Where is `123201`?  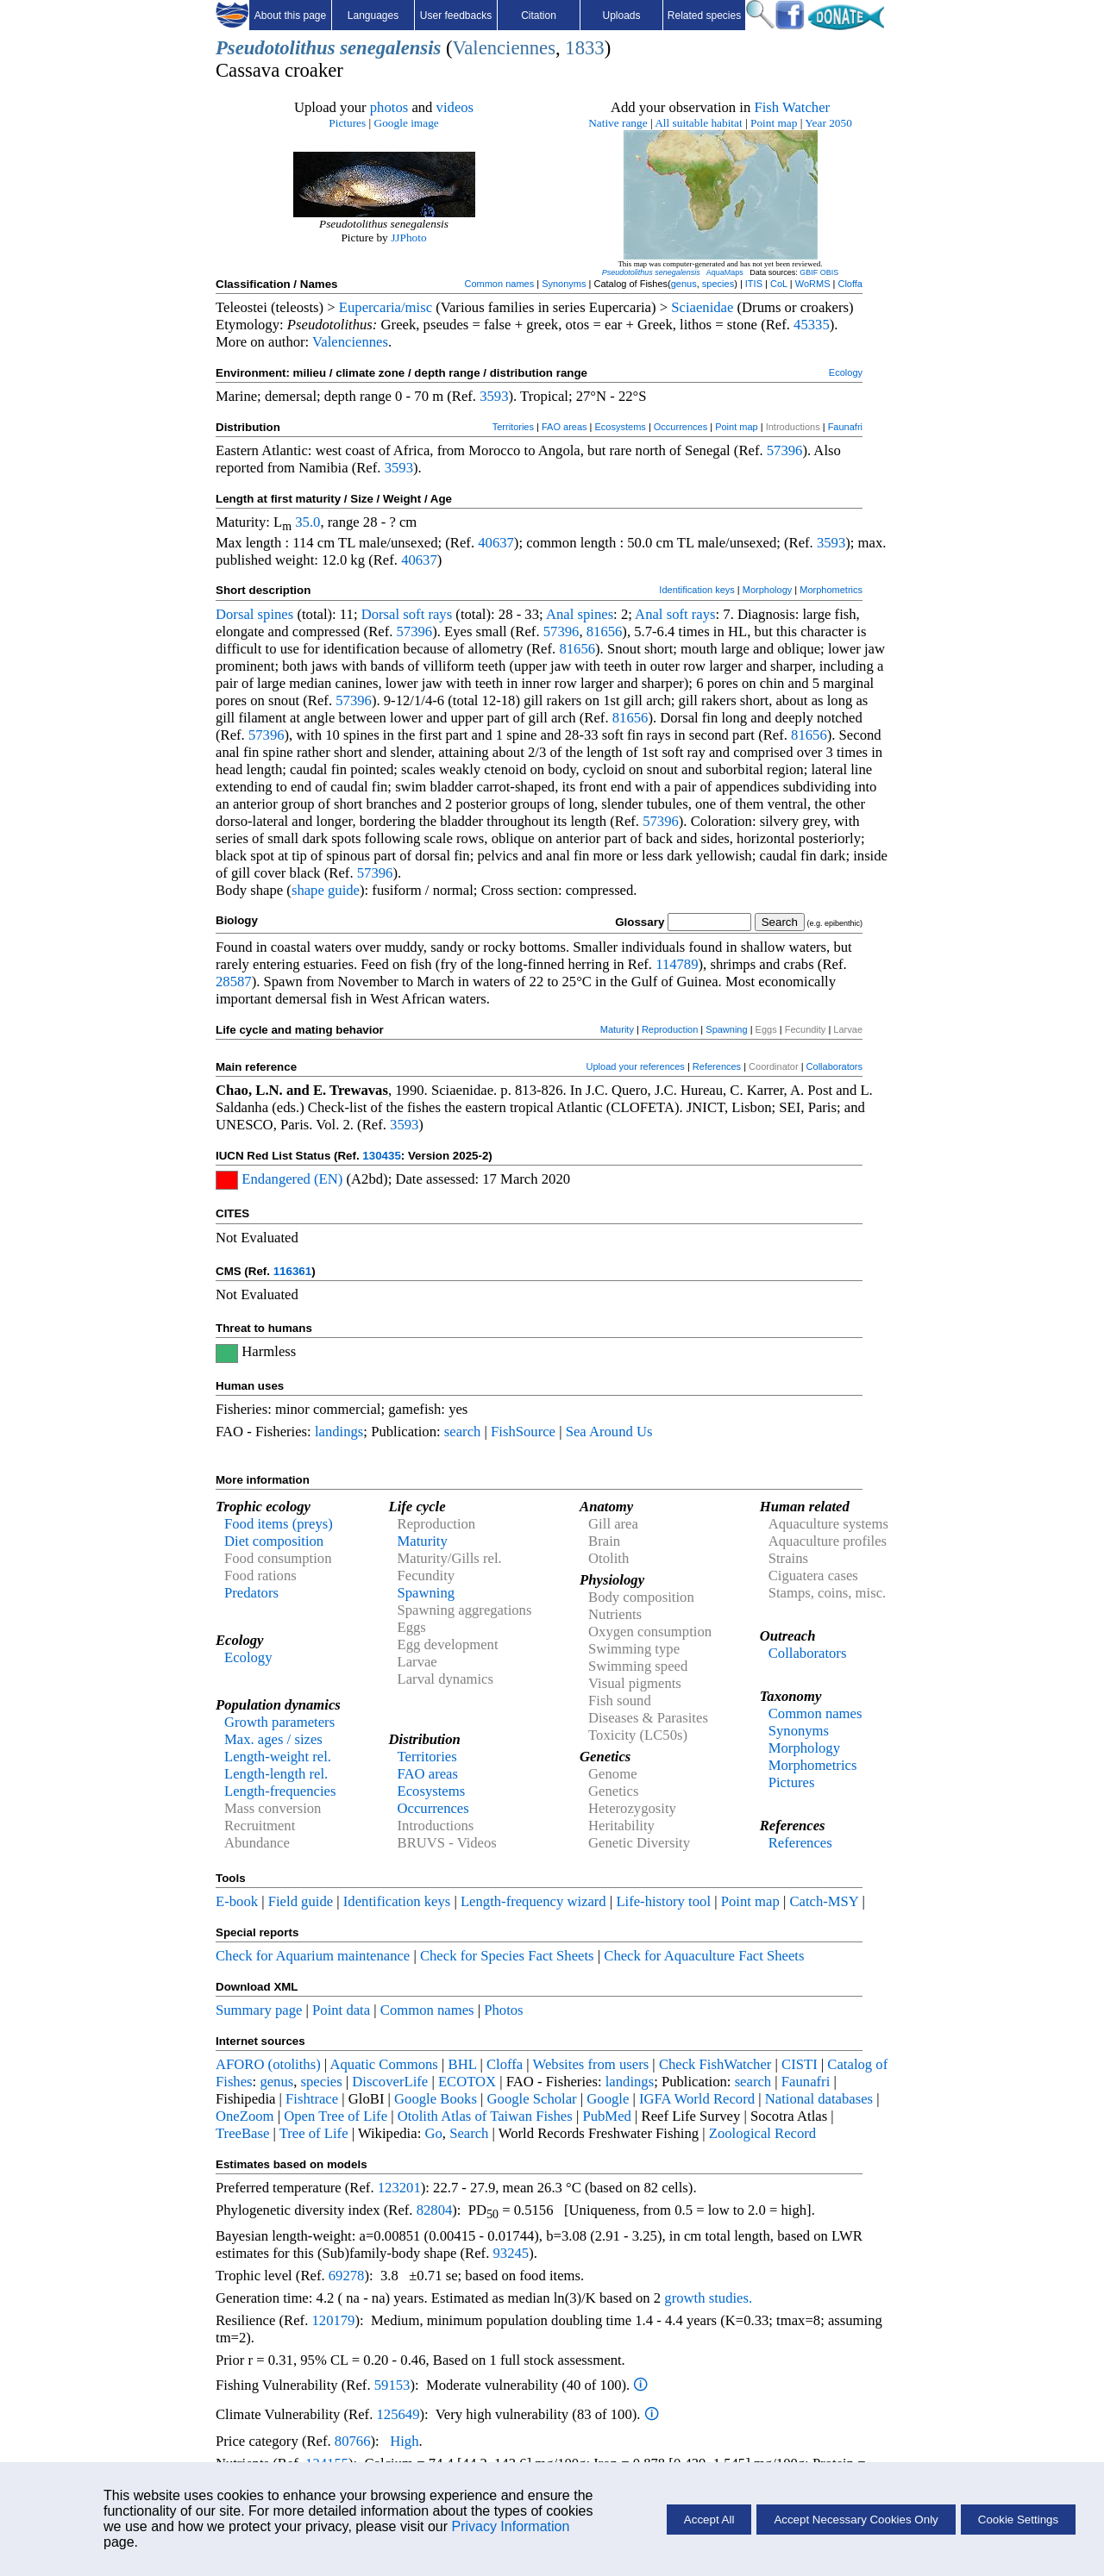 123201 is located at coordinates (399, 2187).